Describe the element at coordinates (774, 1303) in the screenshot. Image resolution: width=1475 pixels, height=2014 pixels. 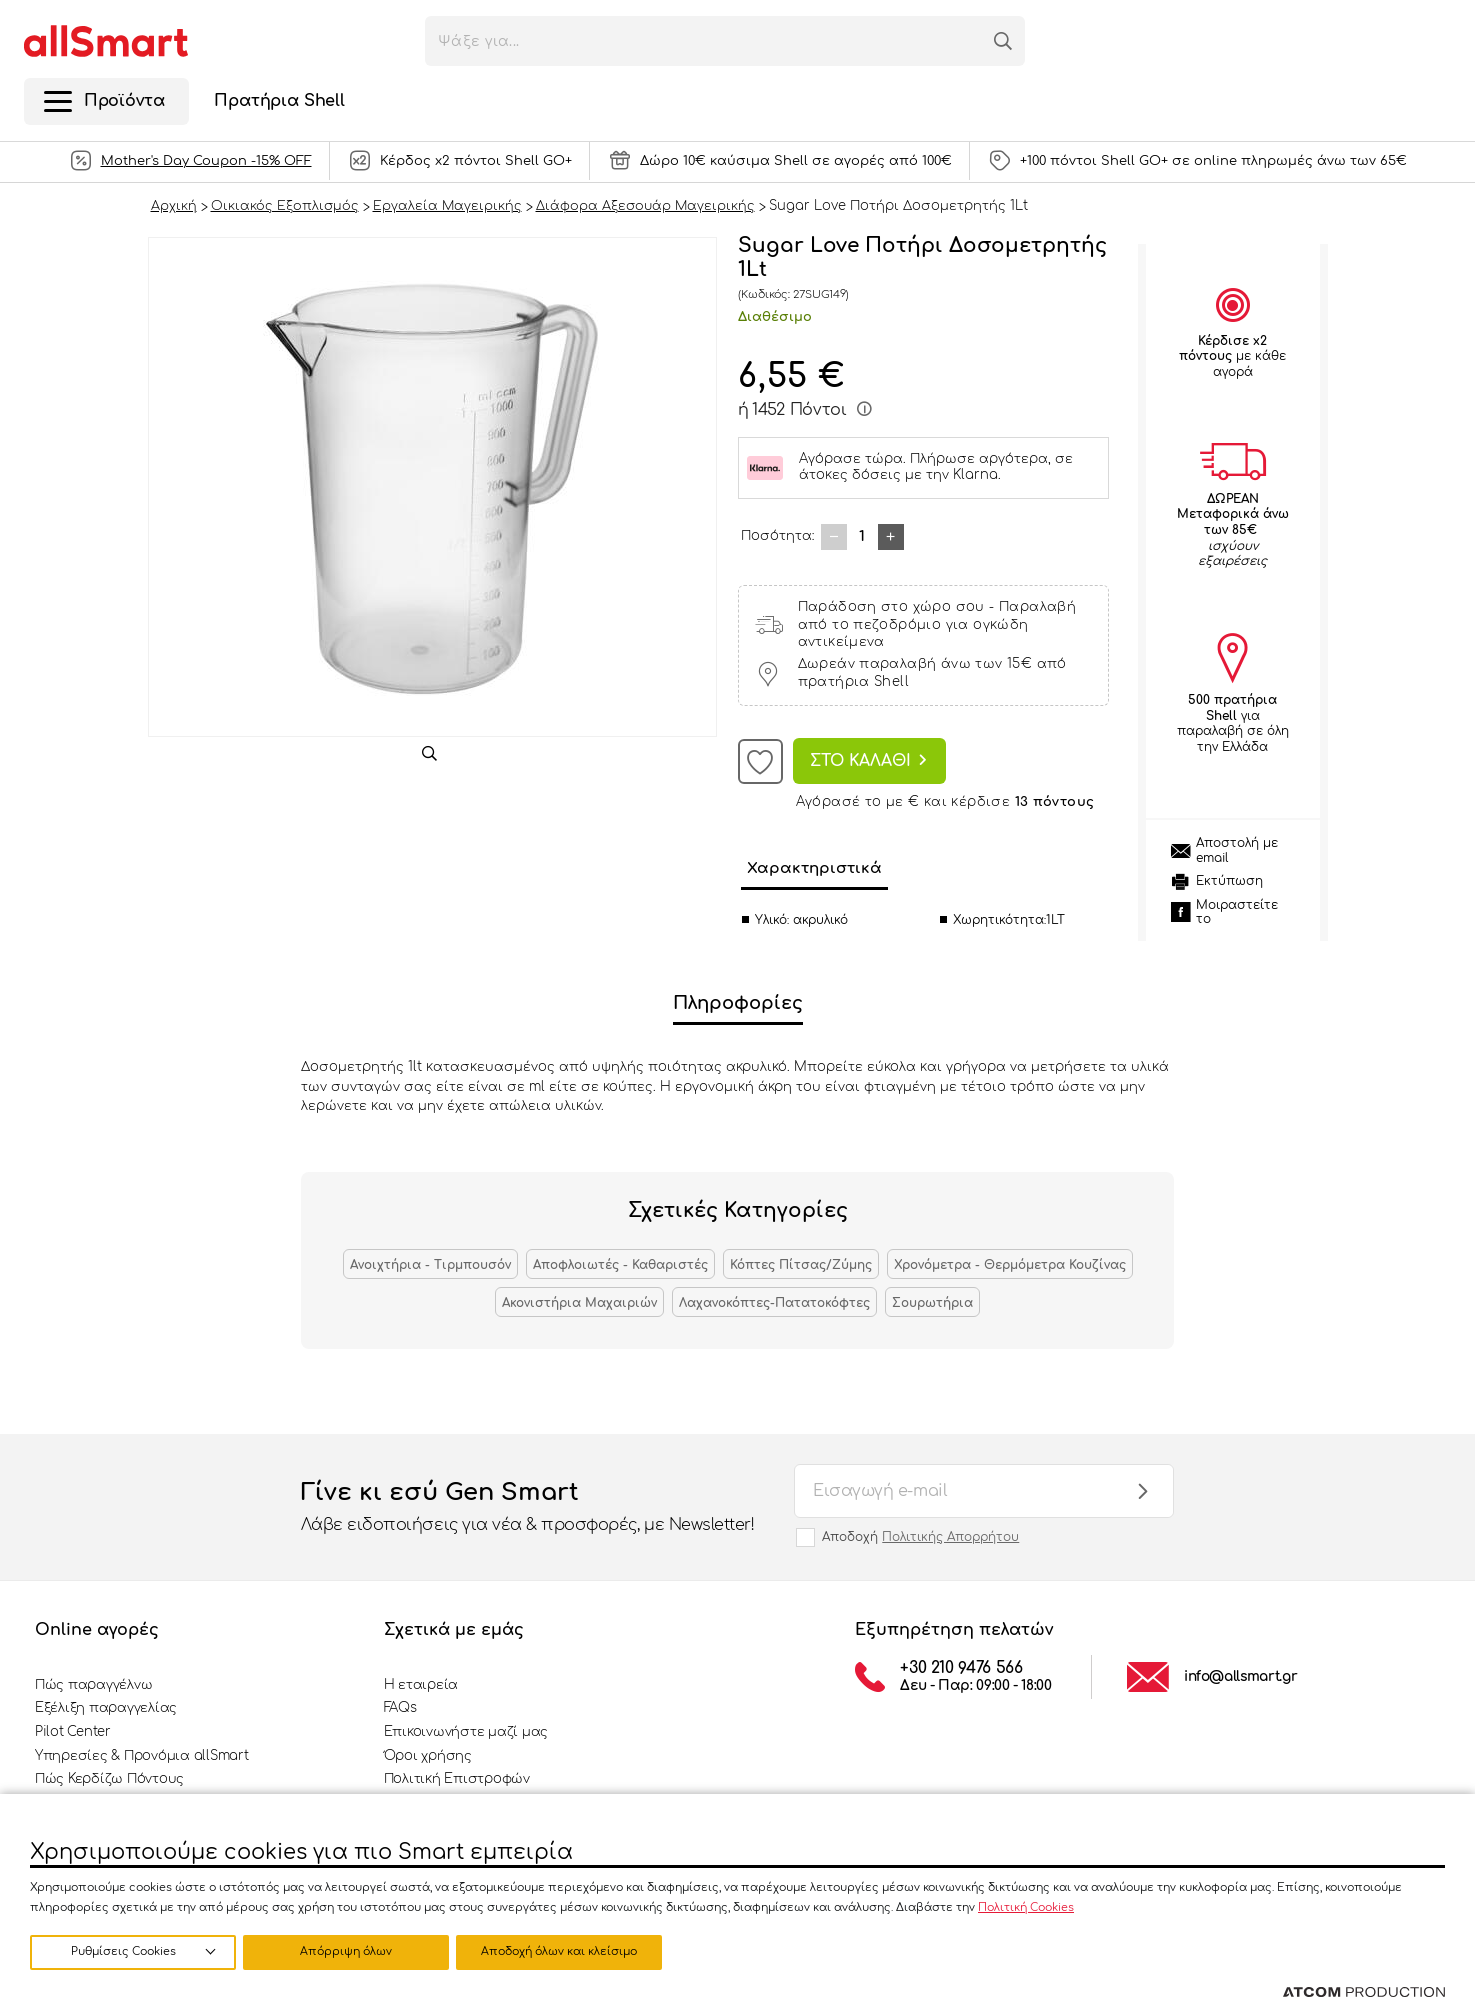
I see `Λαχανοκόπτες-Πατατοκόφτες` at that location.